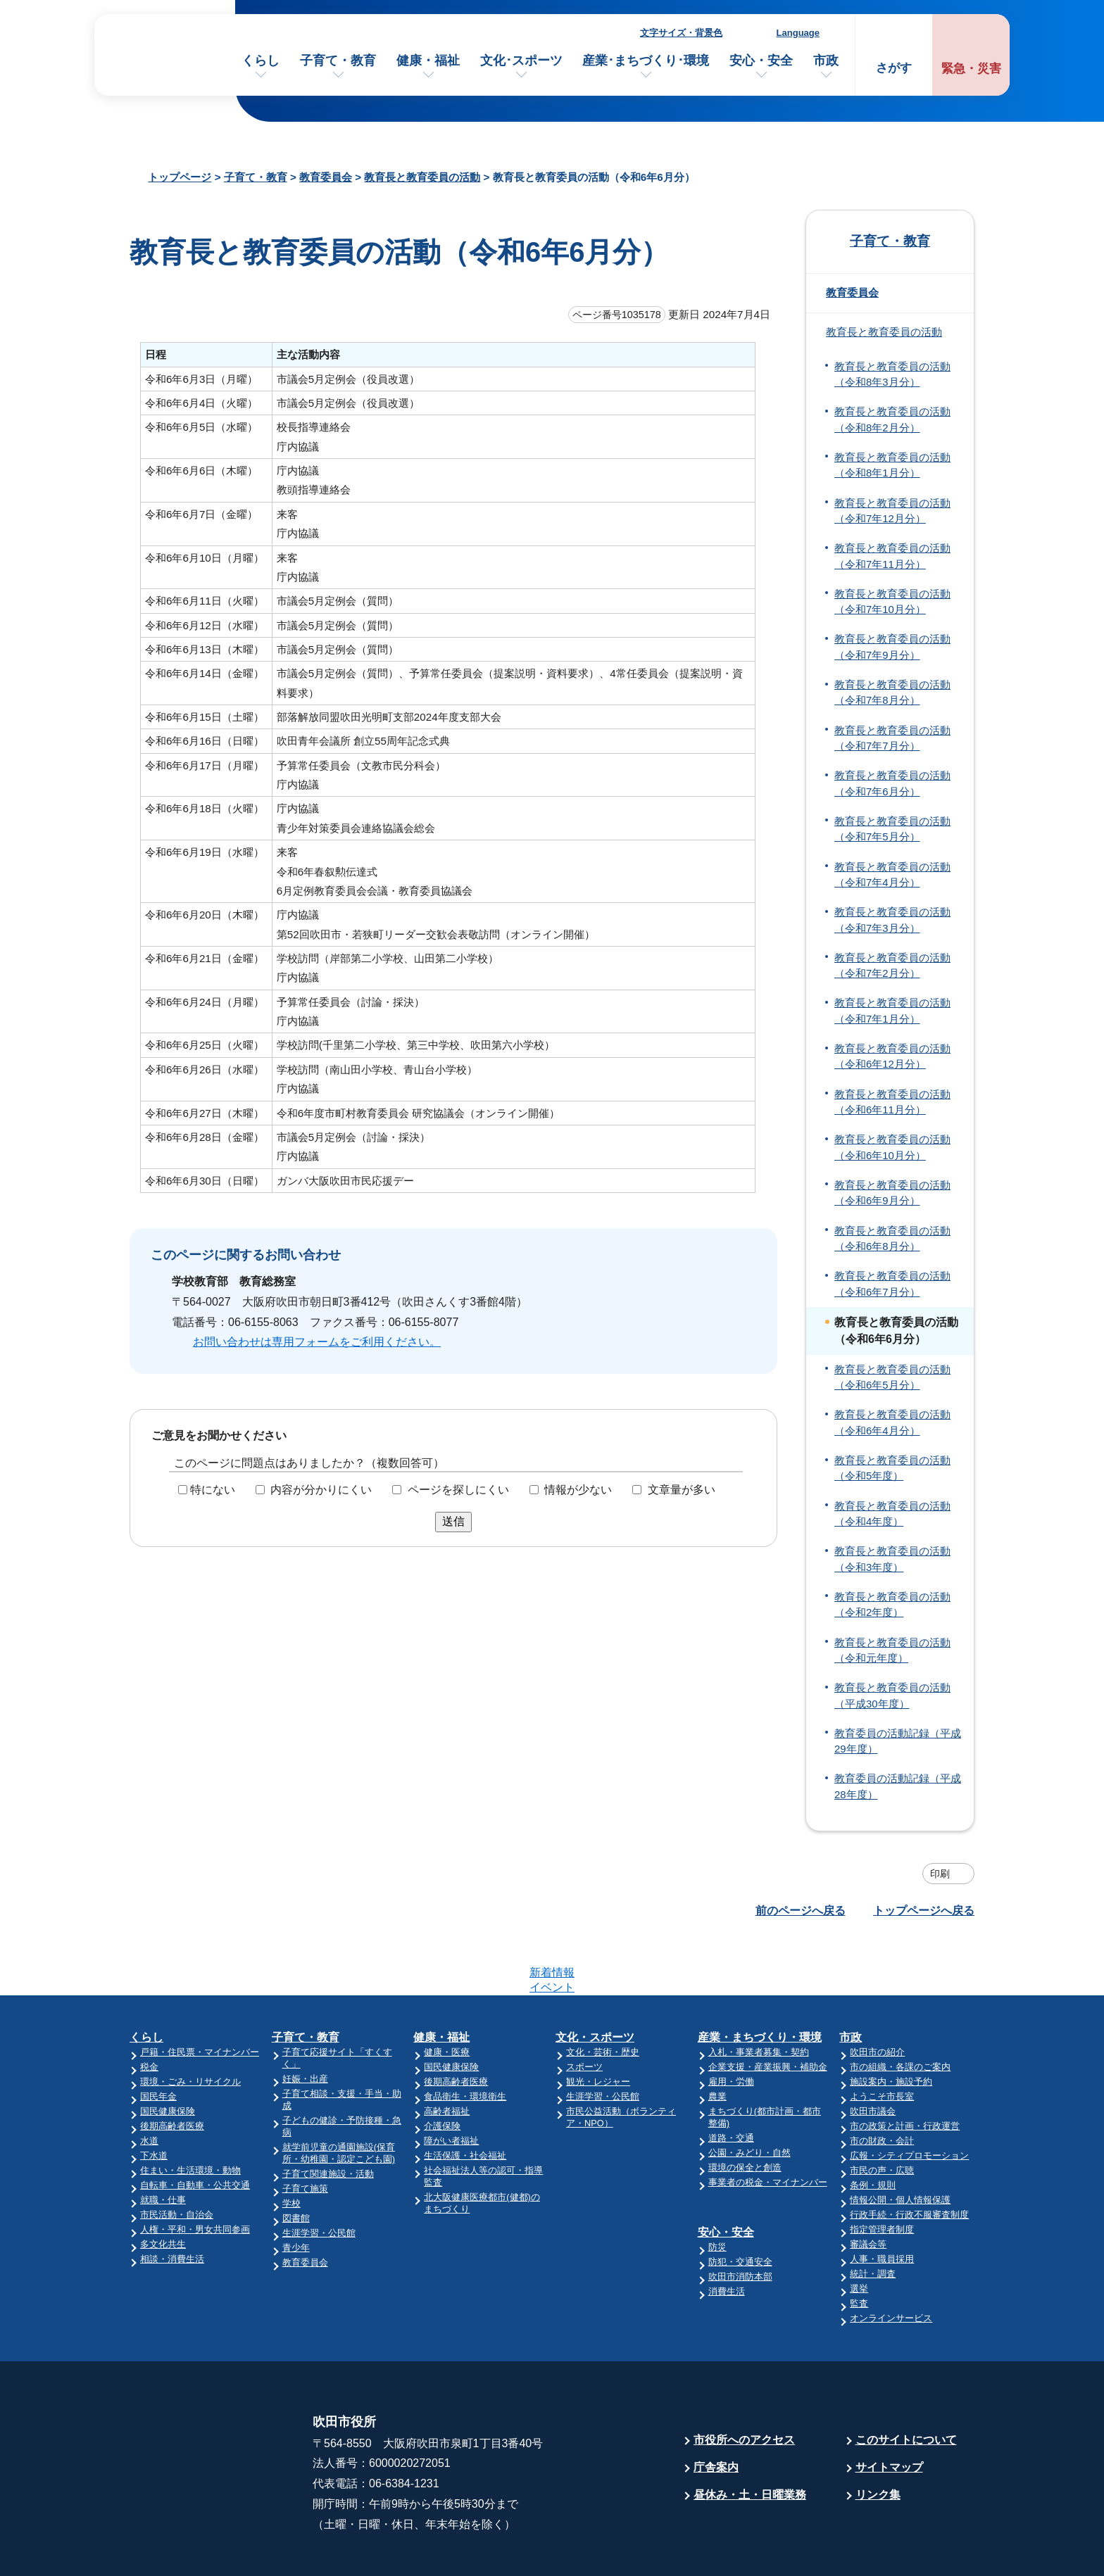 The image size is (1104, 2576). I want to click on 教育長と教育委員の活動, so click(422, 177).